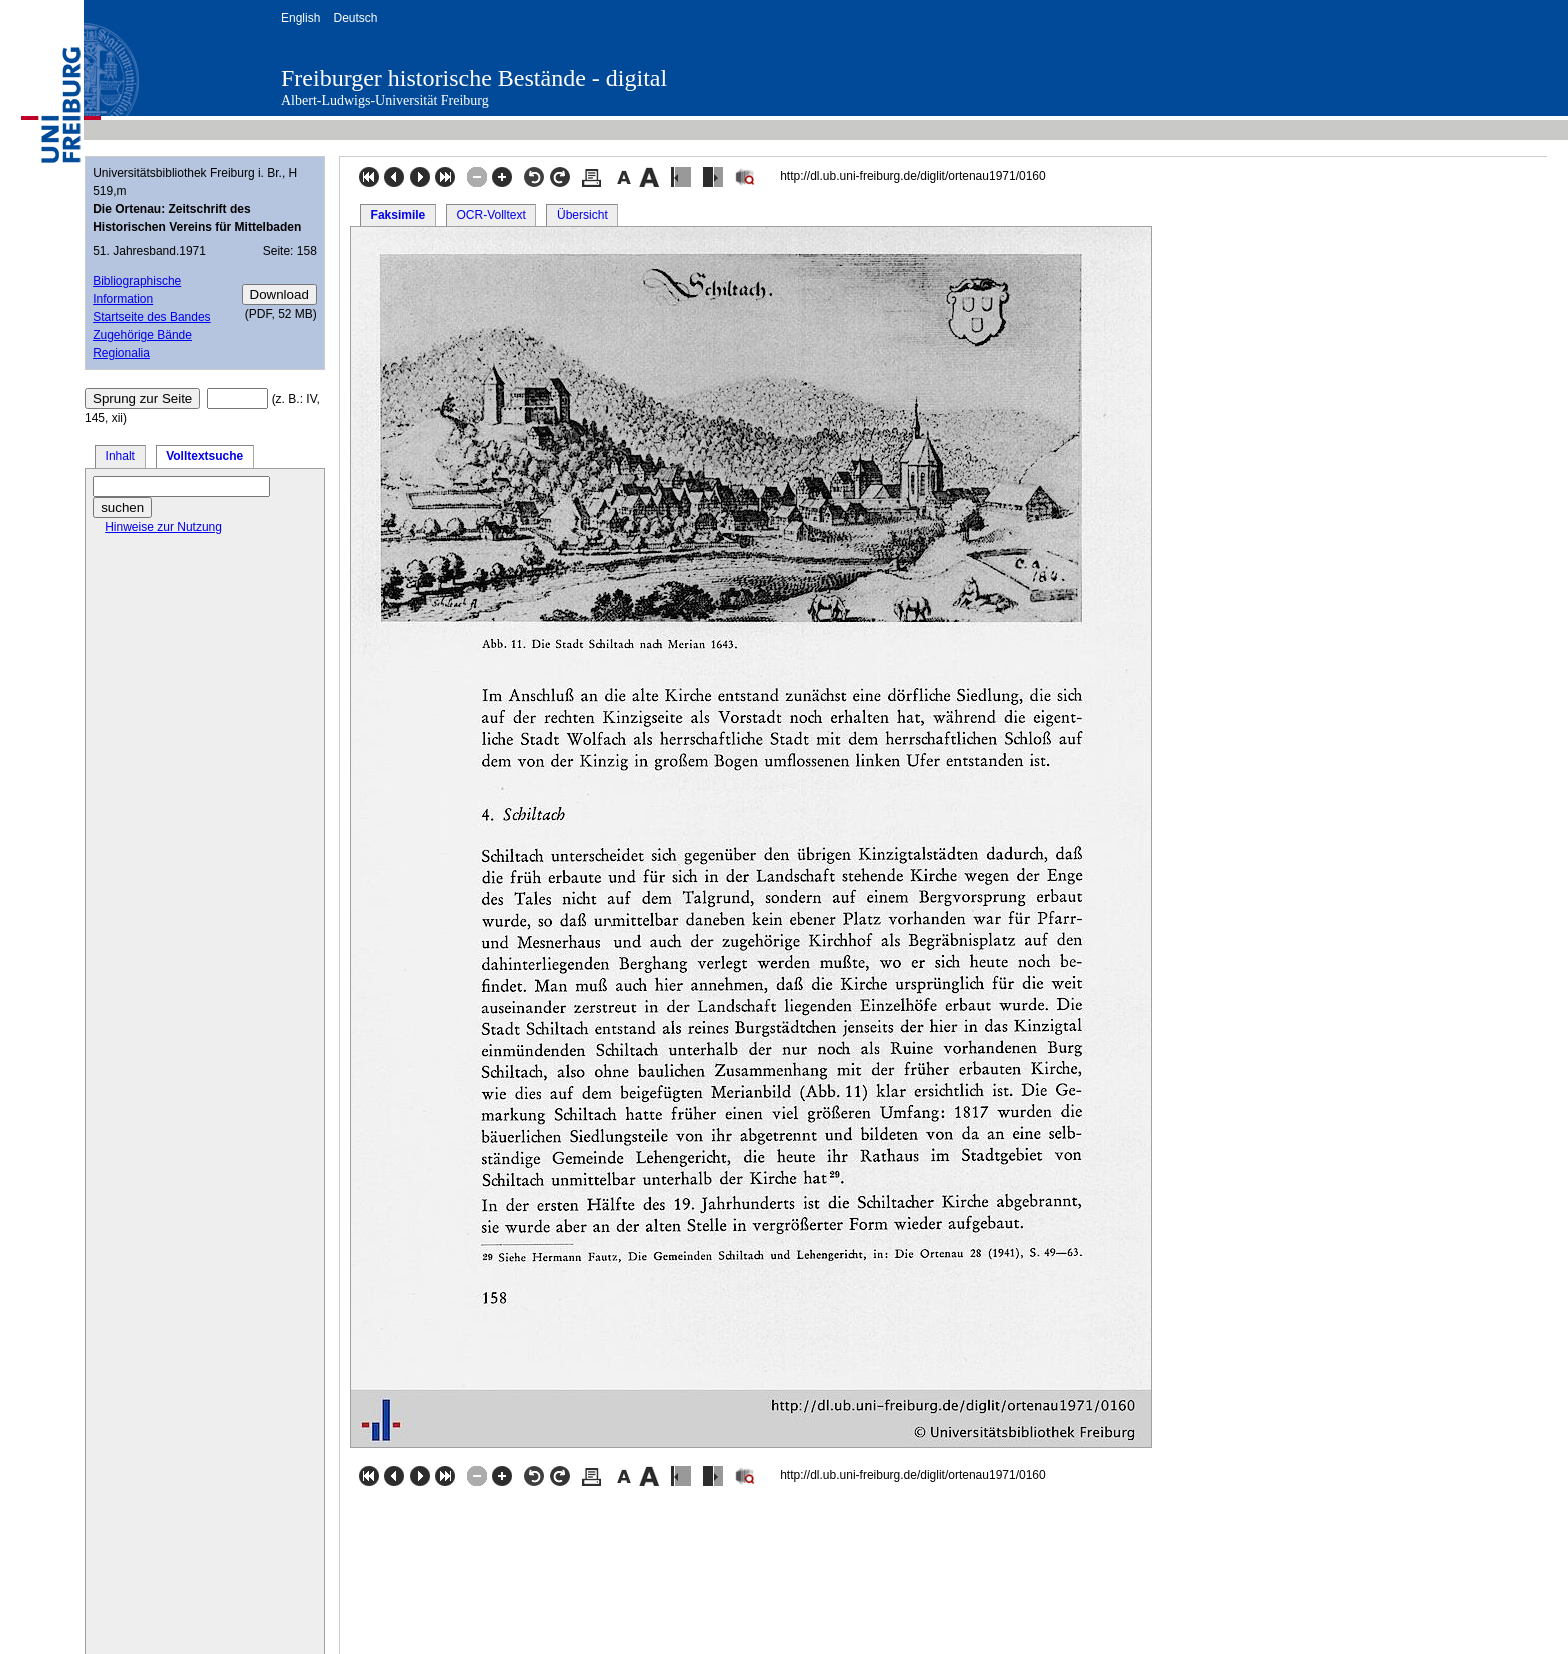 Image resolution: width=1568 pixels, height=1654 pixels. What do you see at coordinates (151, 317) in the screenshot?
I see `Startseite des Bandes` at bounding box center [151, 317].